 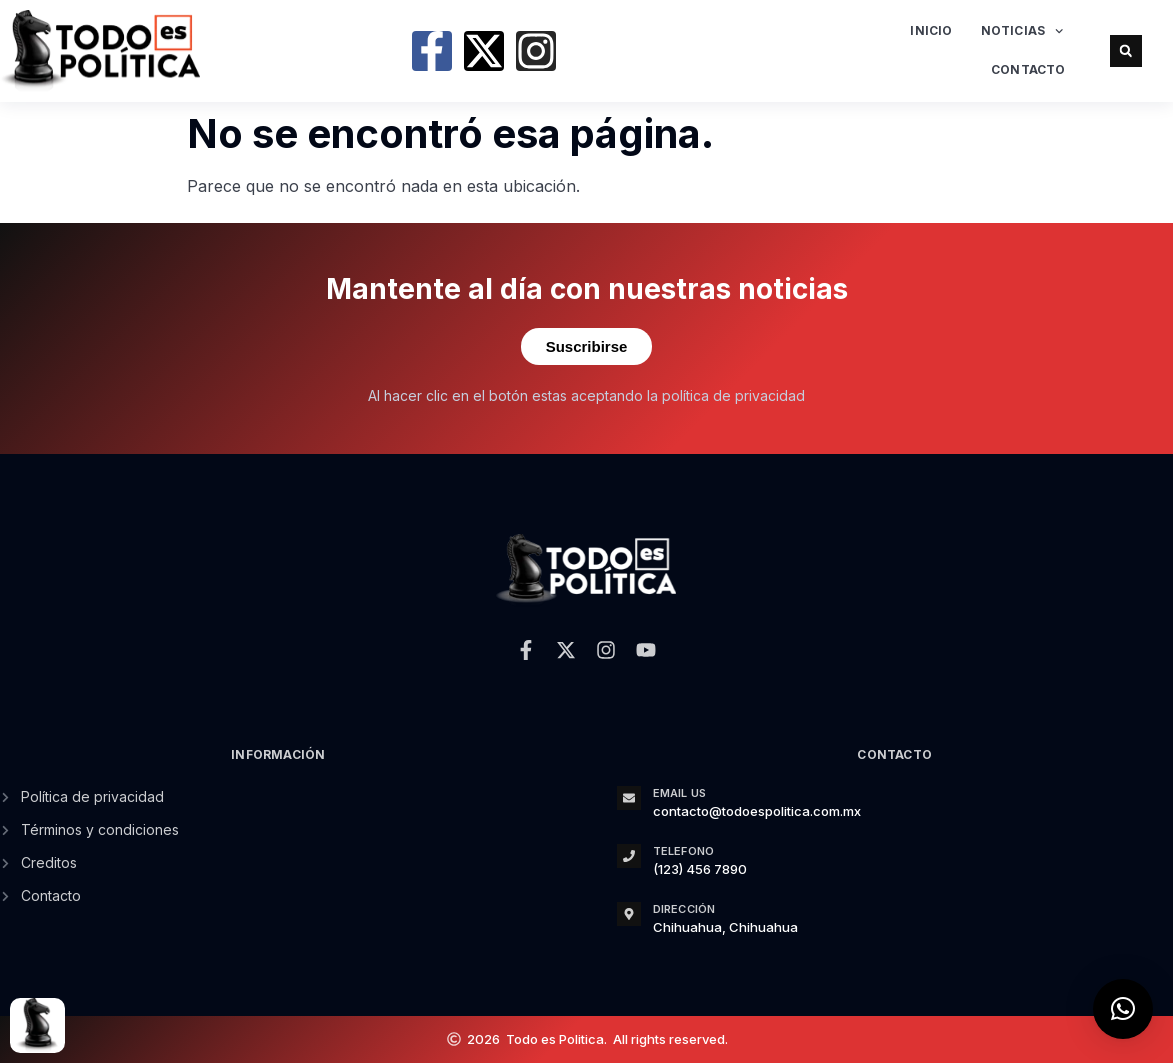 What do you see at coordinates (1022, 31) in the screenshot?
I see `Noticias` at bounding box center [1022, 31].